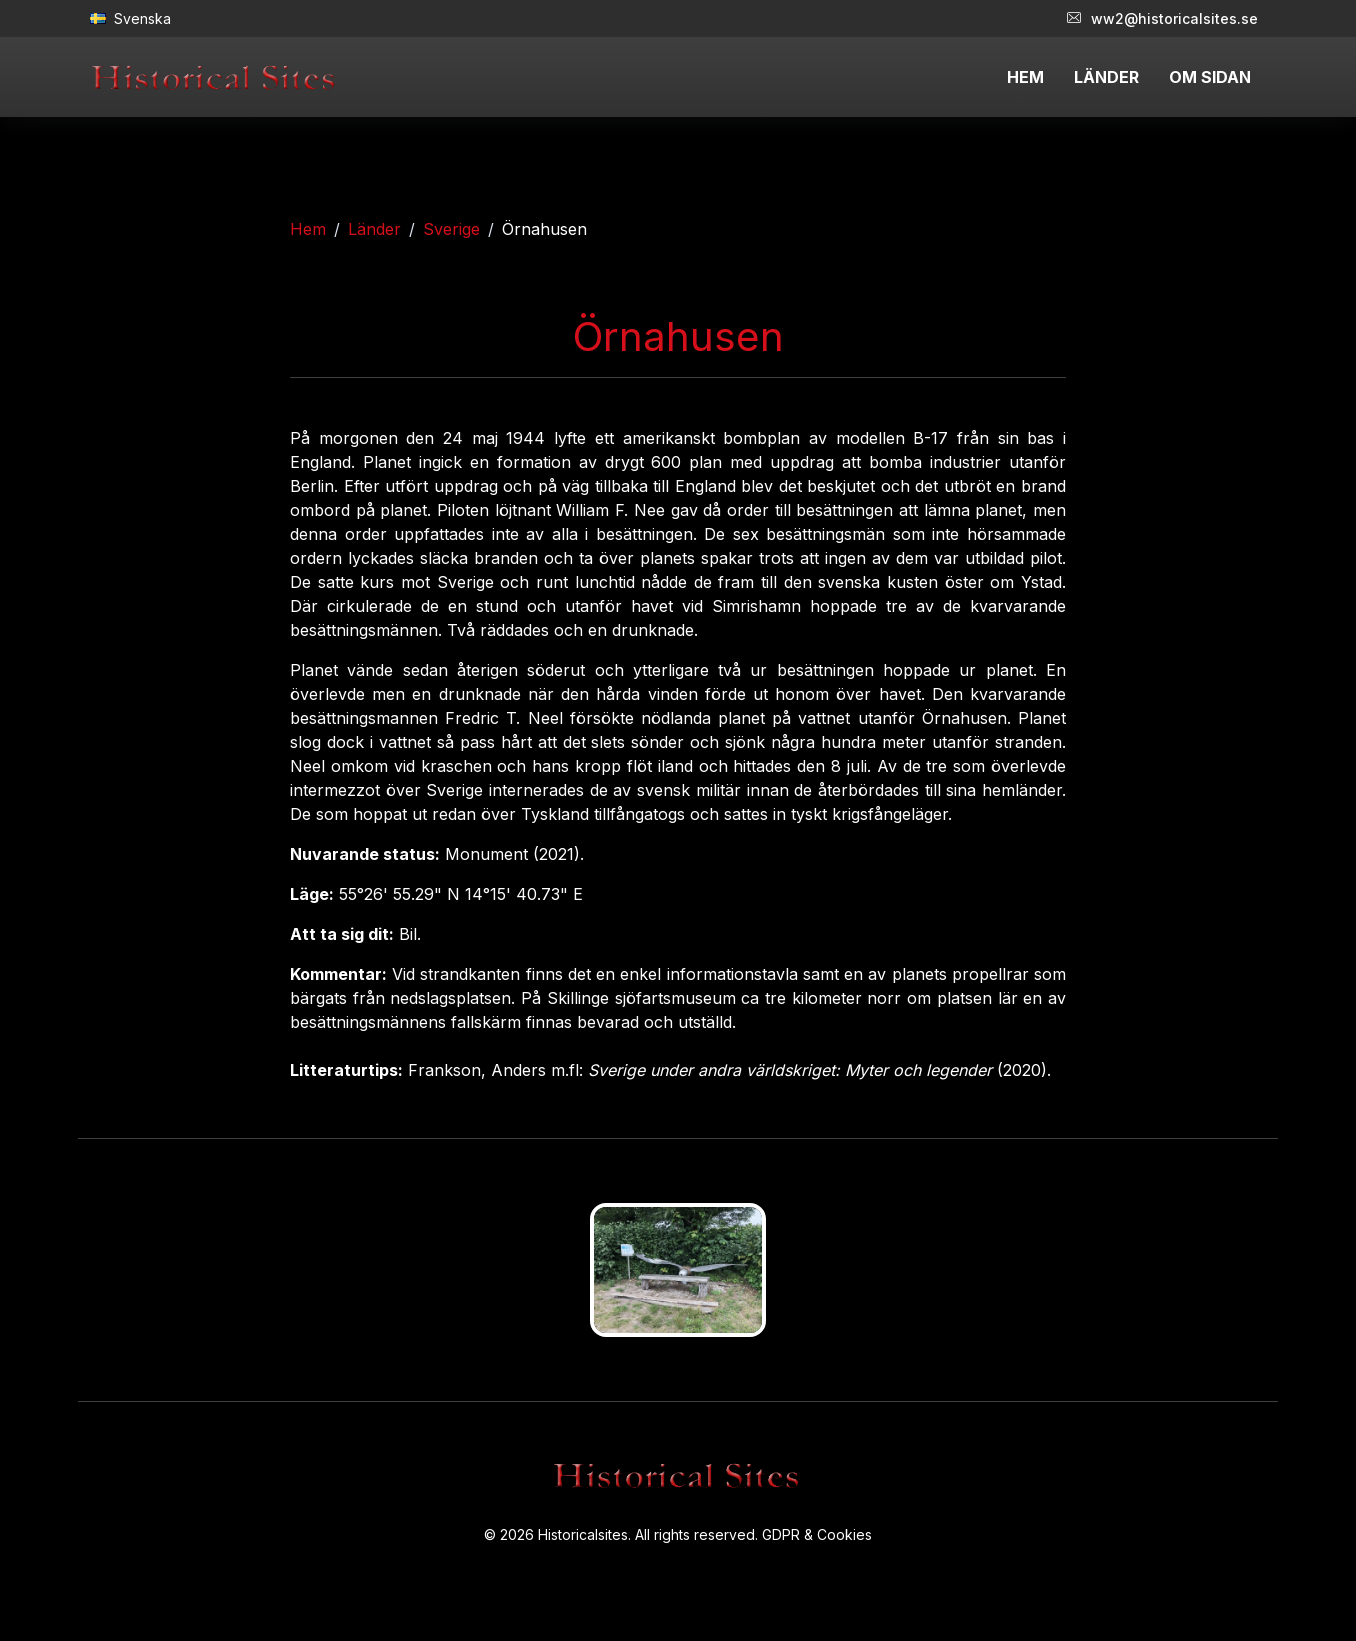 Image resolution: width=1356 pixels, height=1641 pixels. What do you see at coordinates (451, 229) in the screenshot?
I see `Sverige` at bounding box center [451, 229].